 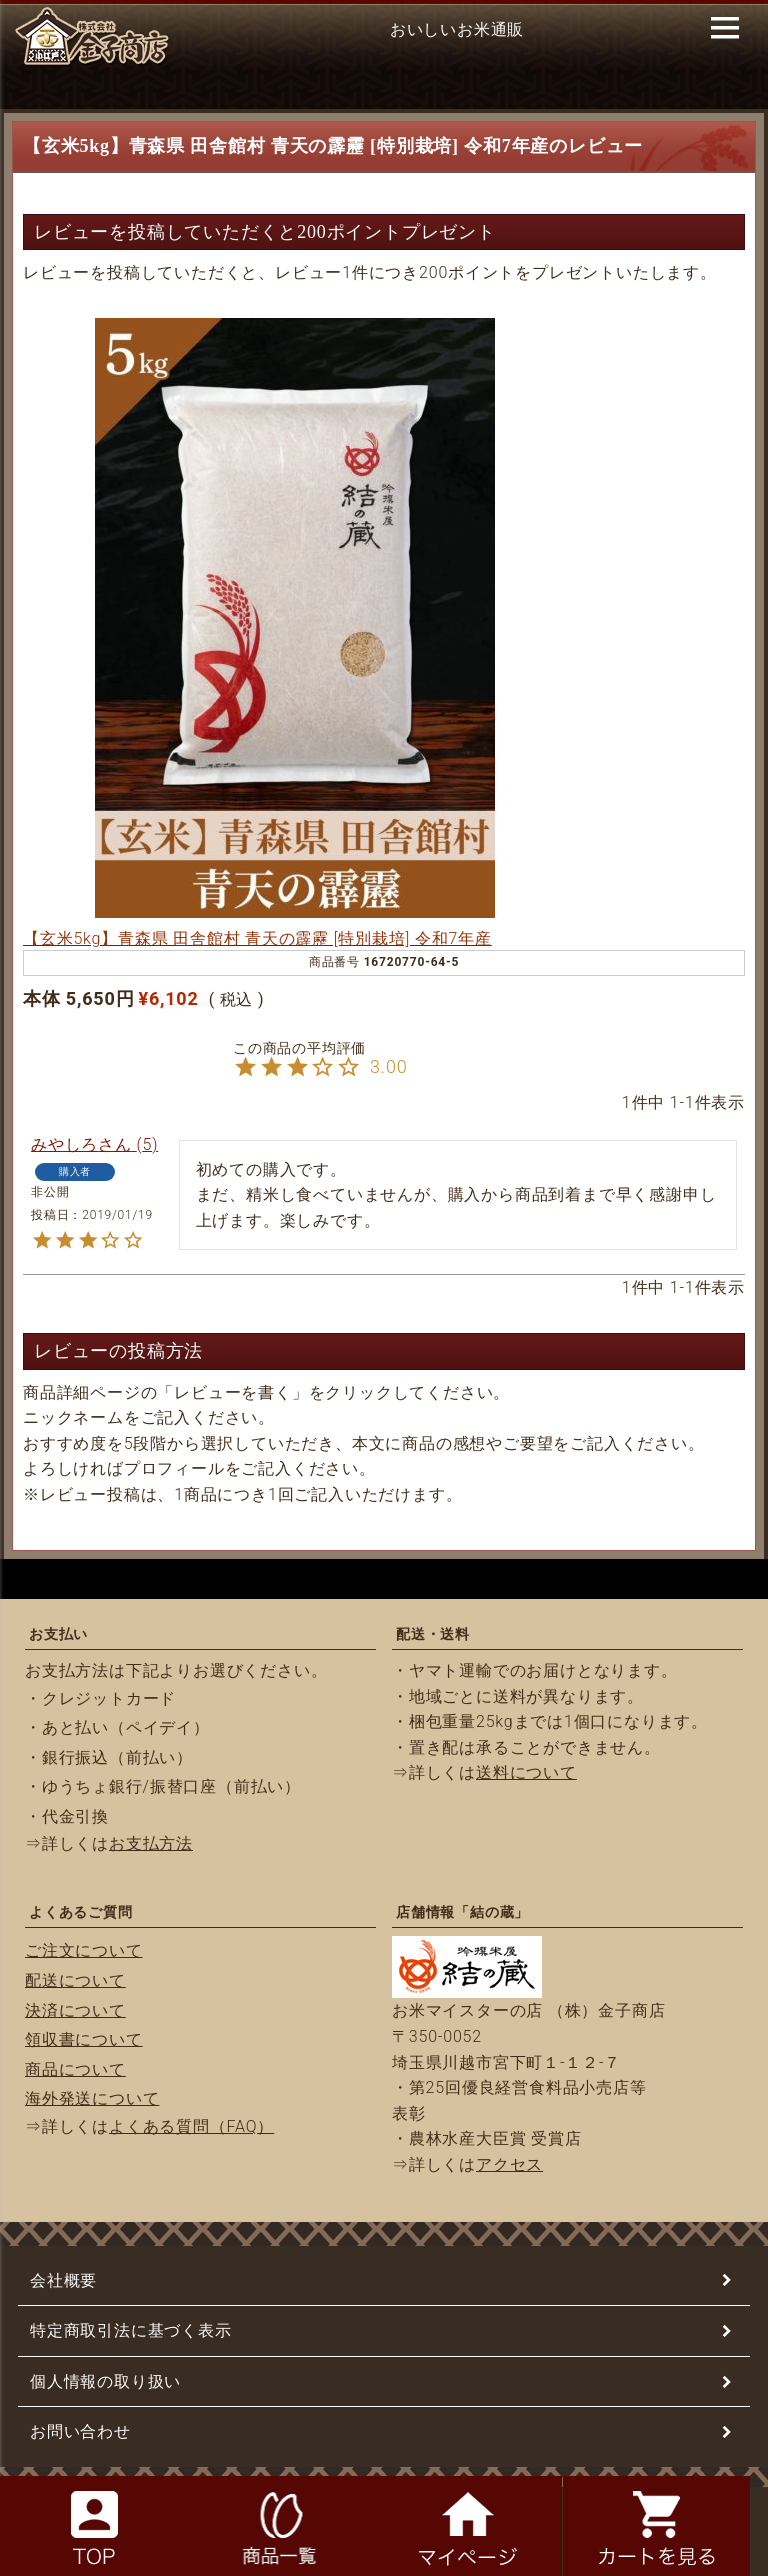 I want to click on 海外発送について, so click(x=92, y=2098).